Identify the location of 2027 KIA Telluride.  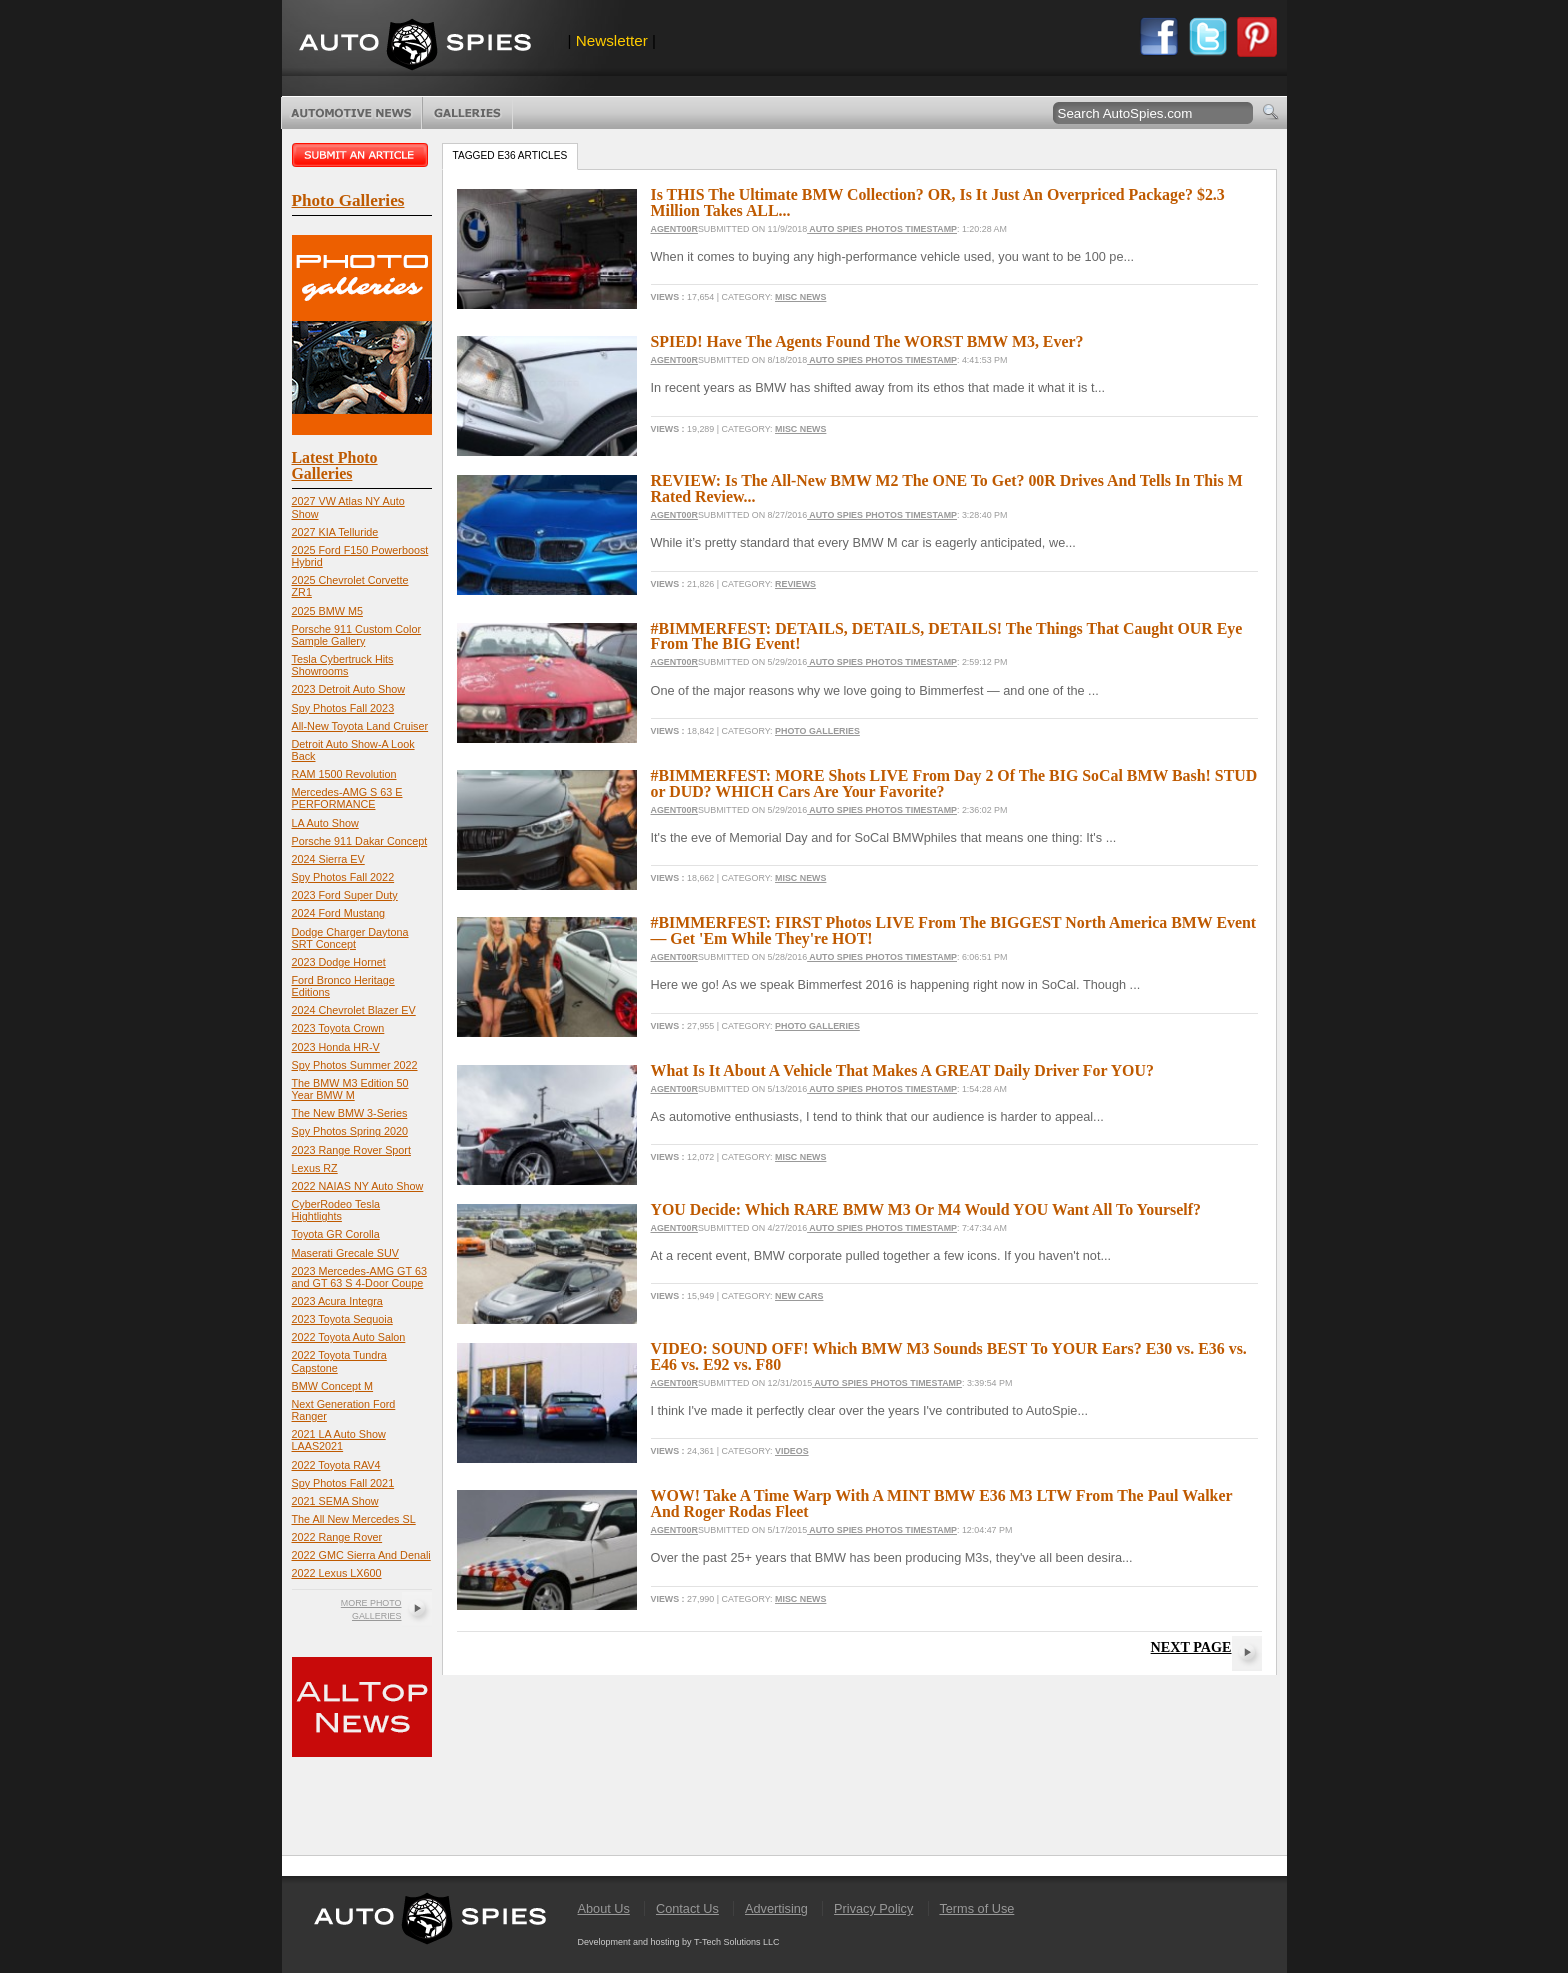
(335, 532).